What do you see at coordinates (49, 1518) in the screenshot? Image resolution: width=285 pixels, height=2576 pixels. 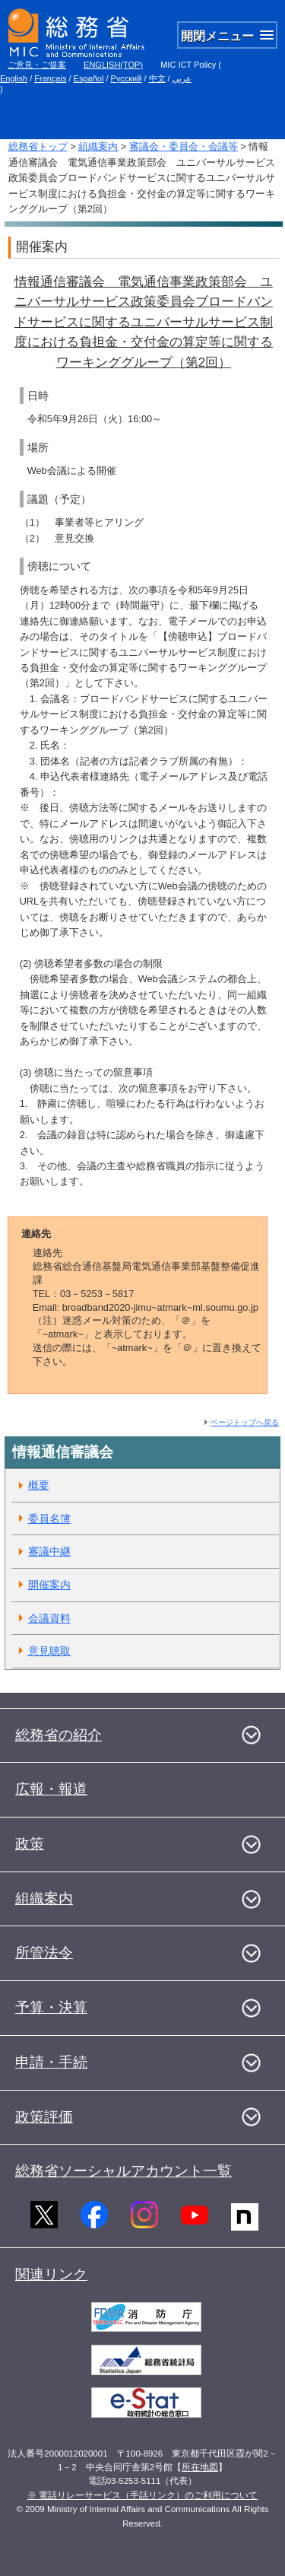 I see `委員名簿` at bounding box center [49, 1518].